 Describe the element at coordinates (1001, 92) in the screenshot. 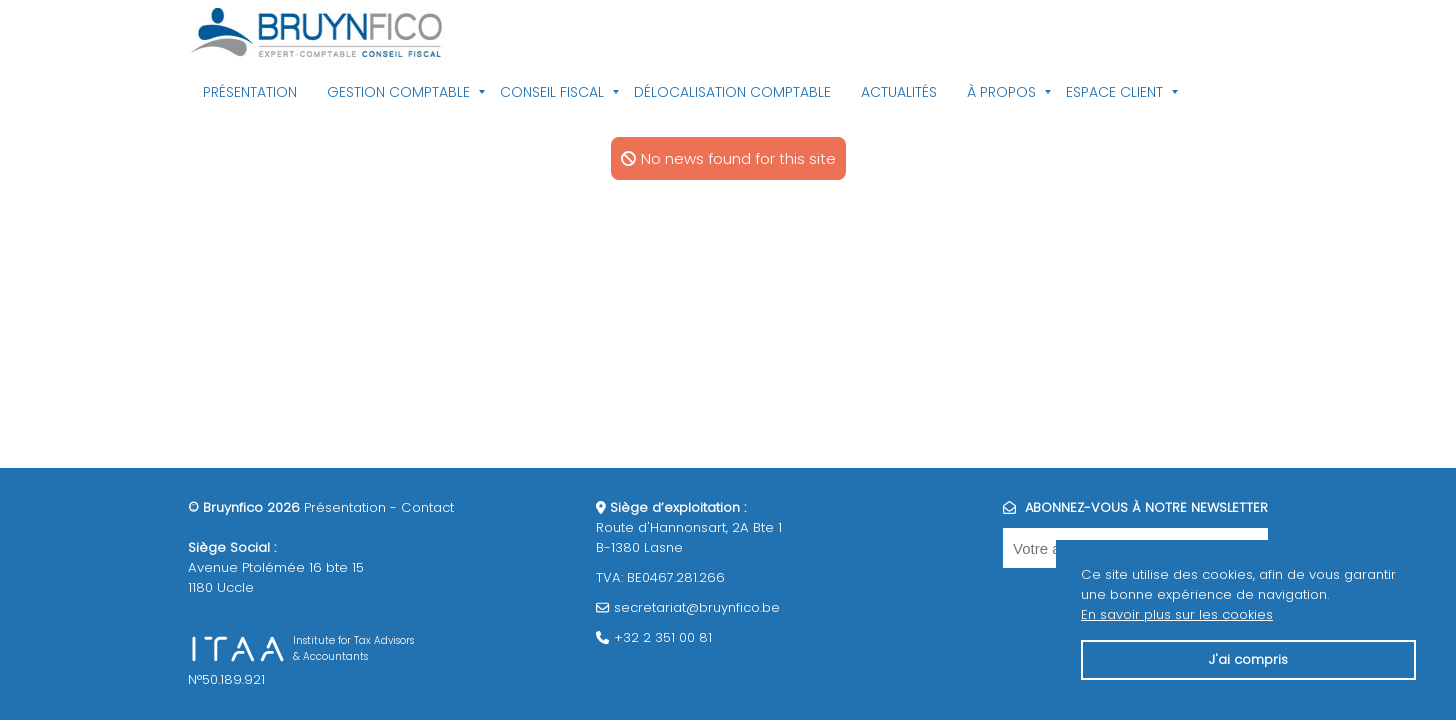

I see `À propos` at that location.